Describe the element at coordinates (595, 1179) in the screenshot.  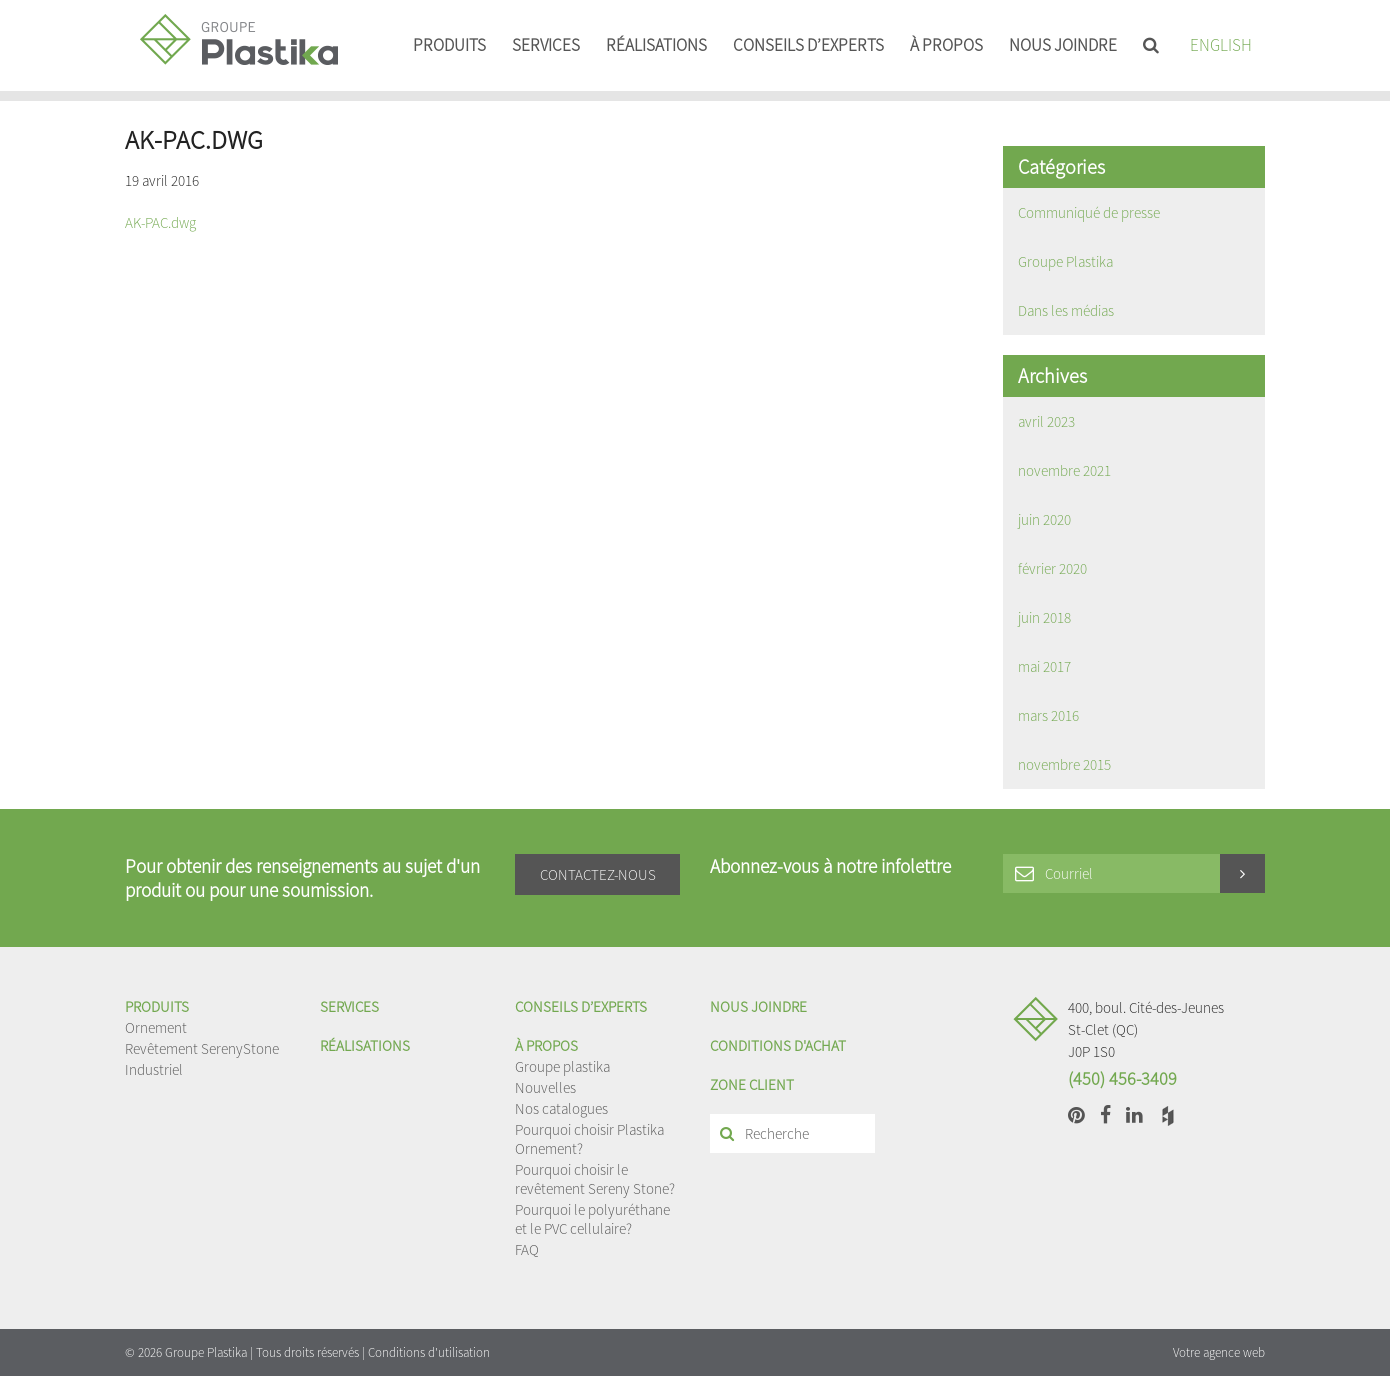
I see `Pourquoi choisir le revêtement Sereny Stone?` at that location.